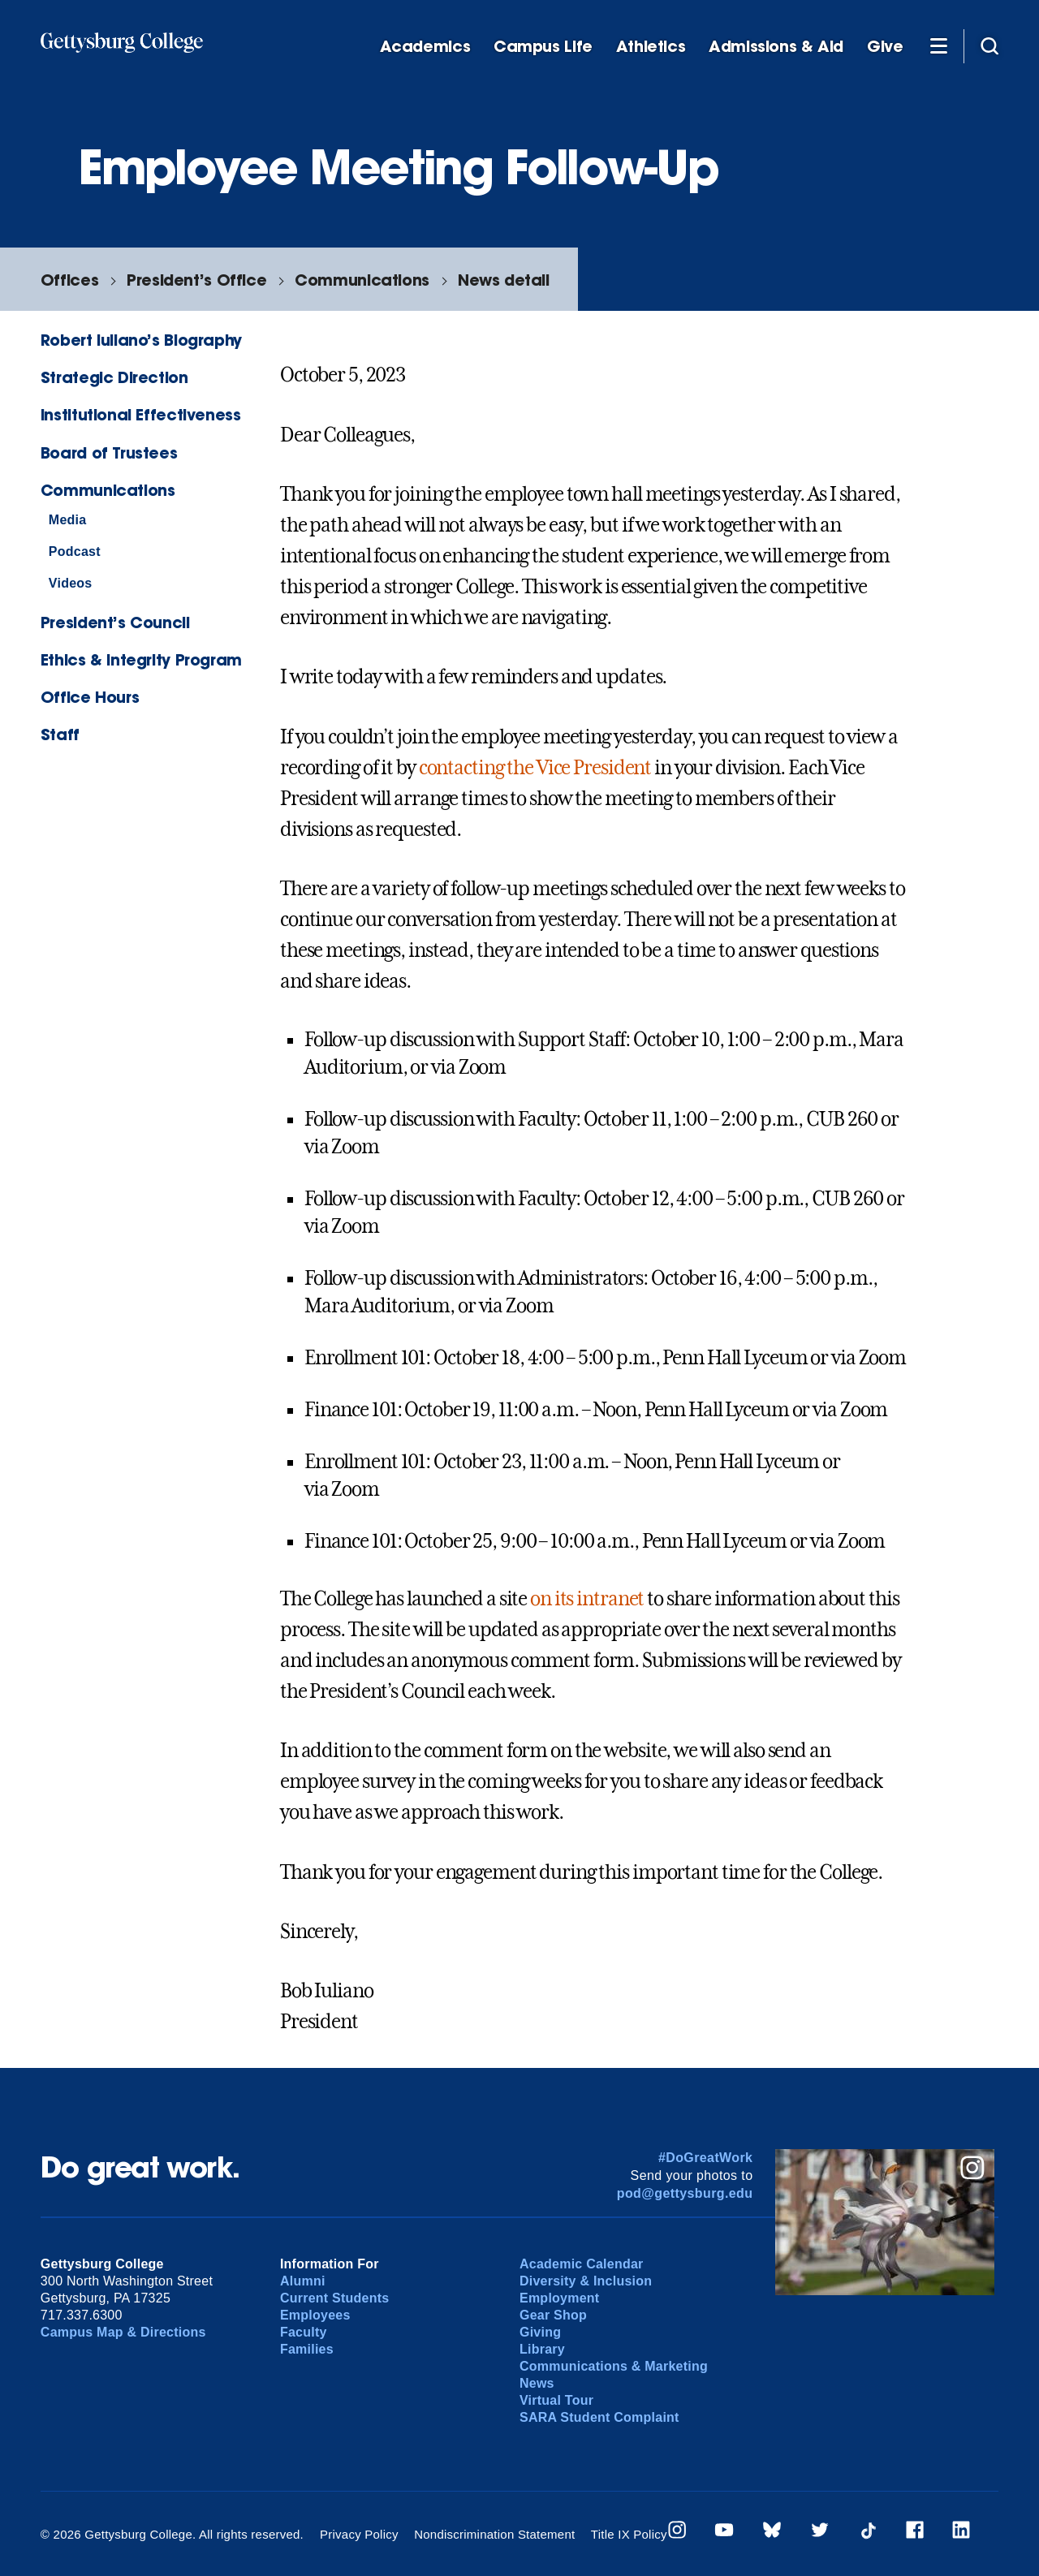 Image resolution: width=1039 pixels, height=2576 pixels. What do you see at coordinates (359, 2534) in the screenshot?
I see `Privacy Policy` at bounding box center [359, 2534].